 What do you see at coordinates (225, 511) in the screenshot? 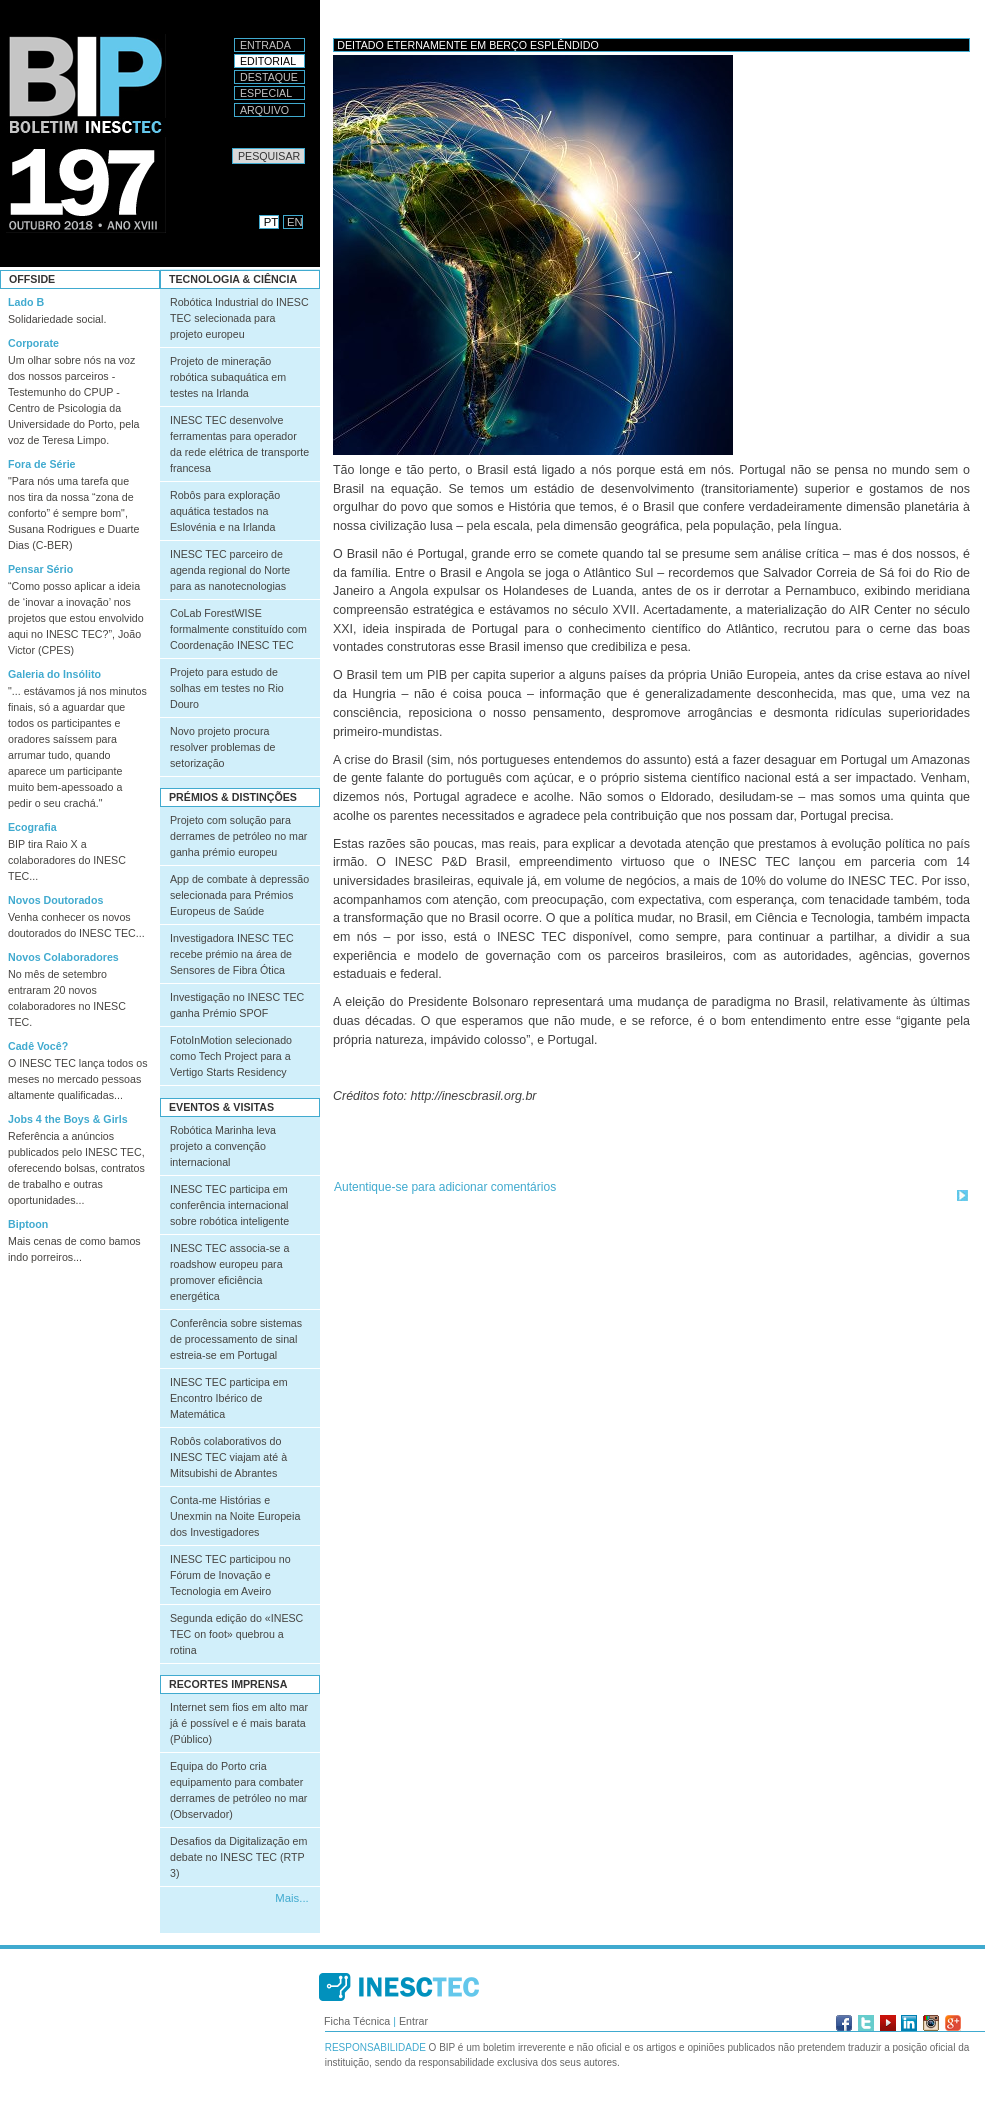
I see `Robôs para exploração aquática testados na Eslovénia e na Irlanda` at bounding box center [225, 511].